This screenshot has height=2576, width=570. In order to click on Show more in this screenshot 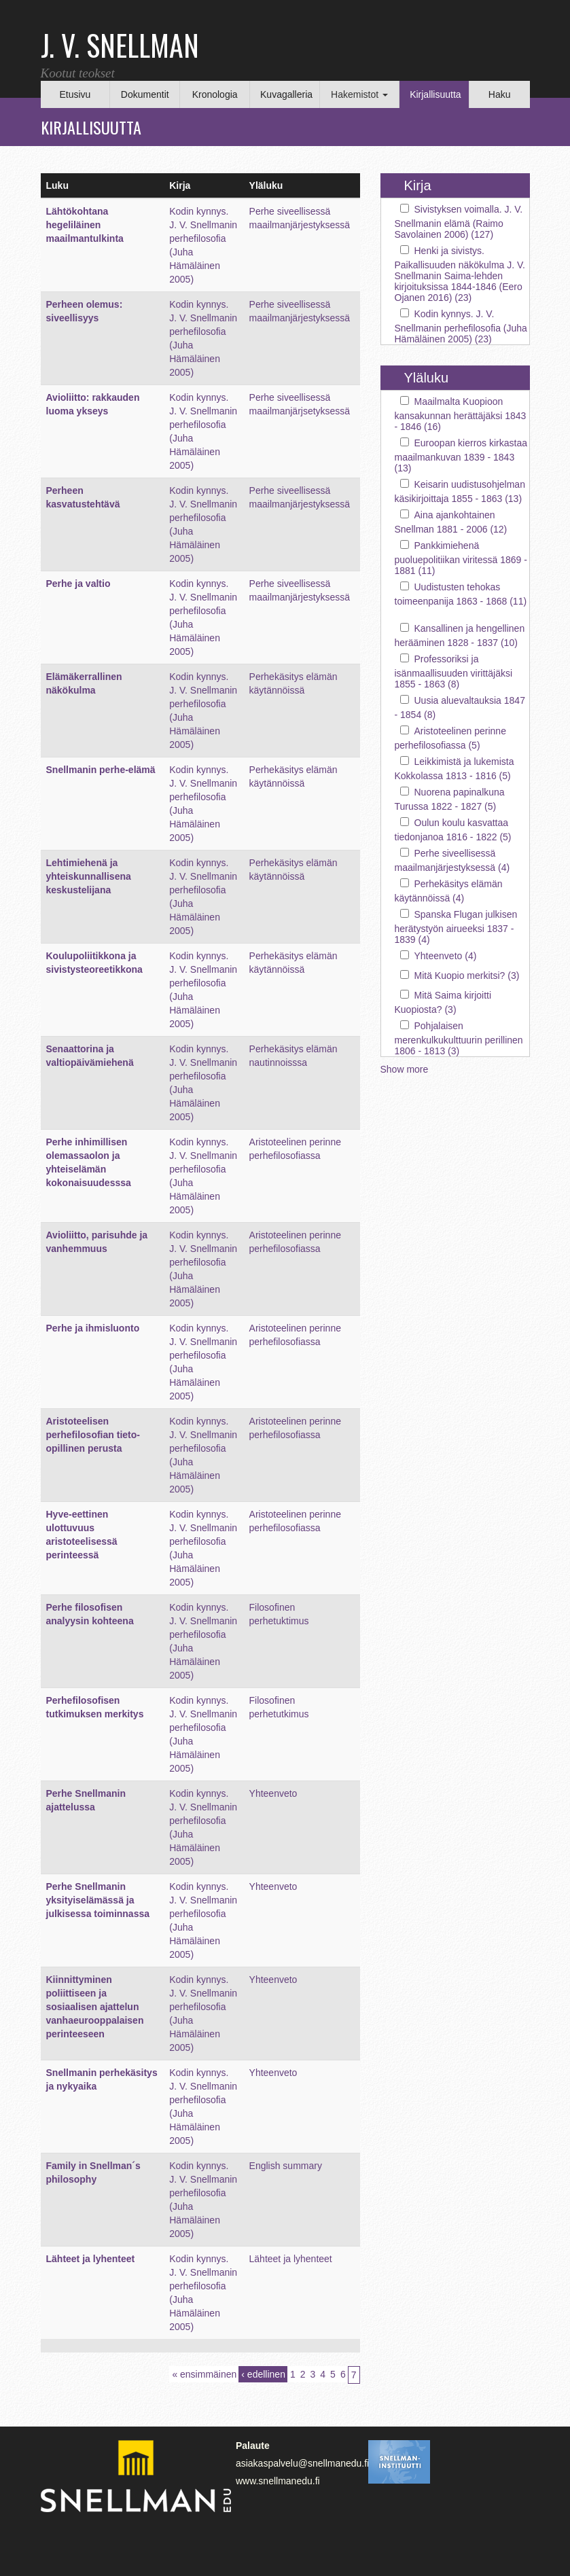, I will do `click(404, 1069)`.